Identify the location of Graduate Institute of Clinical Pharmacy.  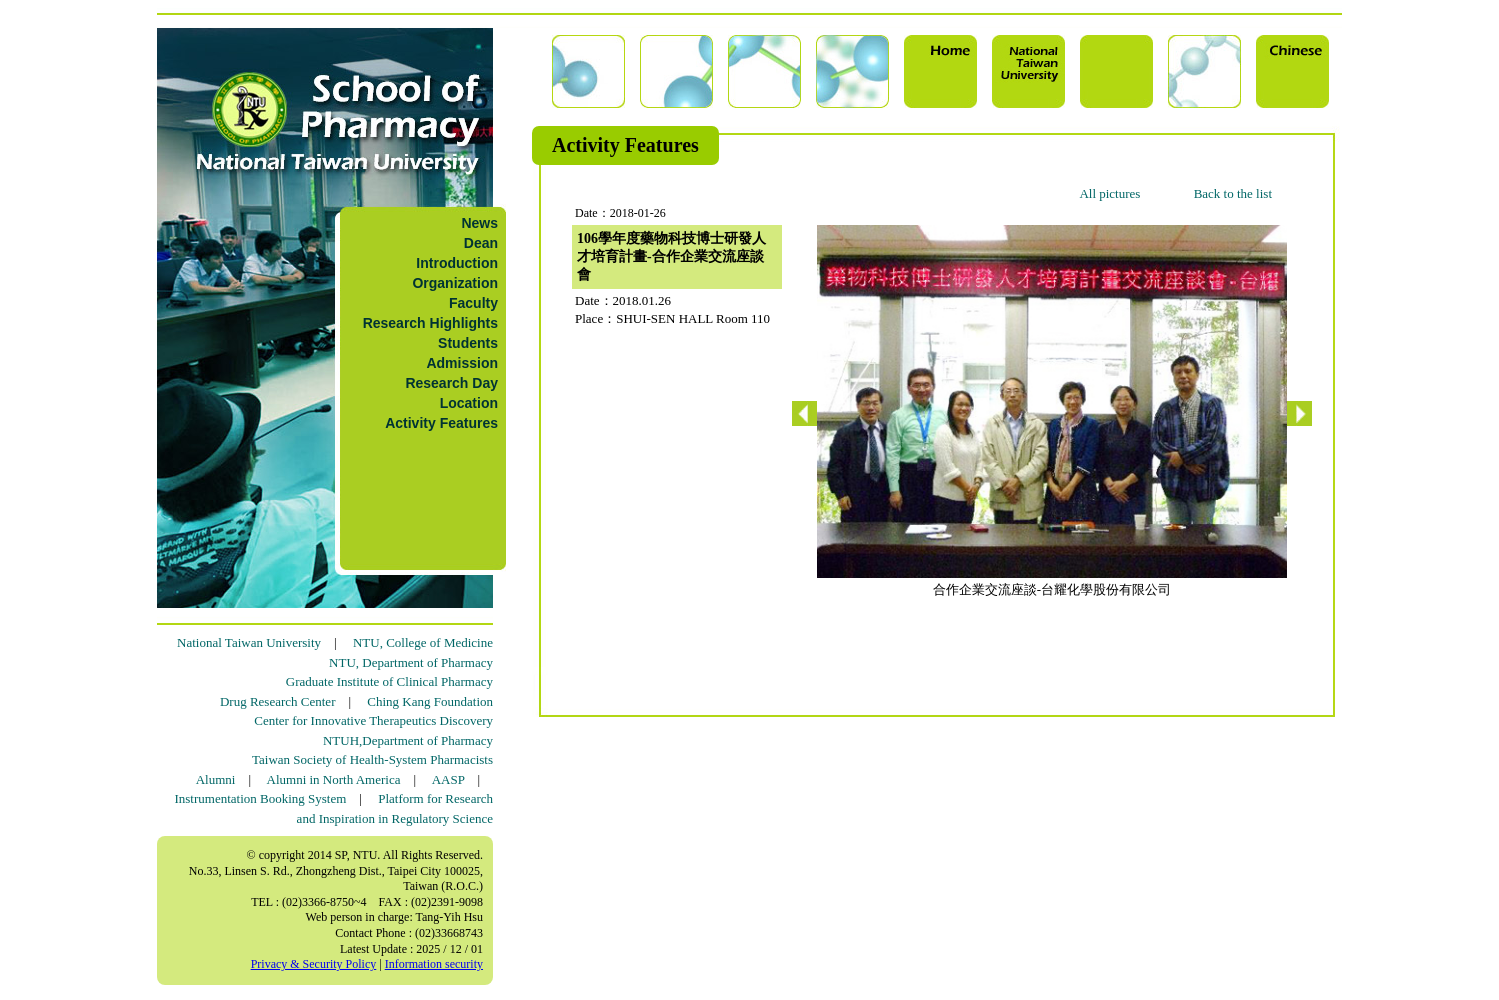
(389, 681).